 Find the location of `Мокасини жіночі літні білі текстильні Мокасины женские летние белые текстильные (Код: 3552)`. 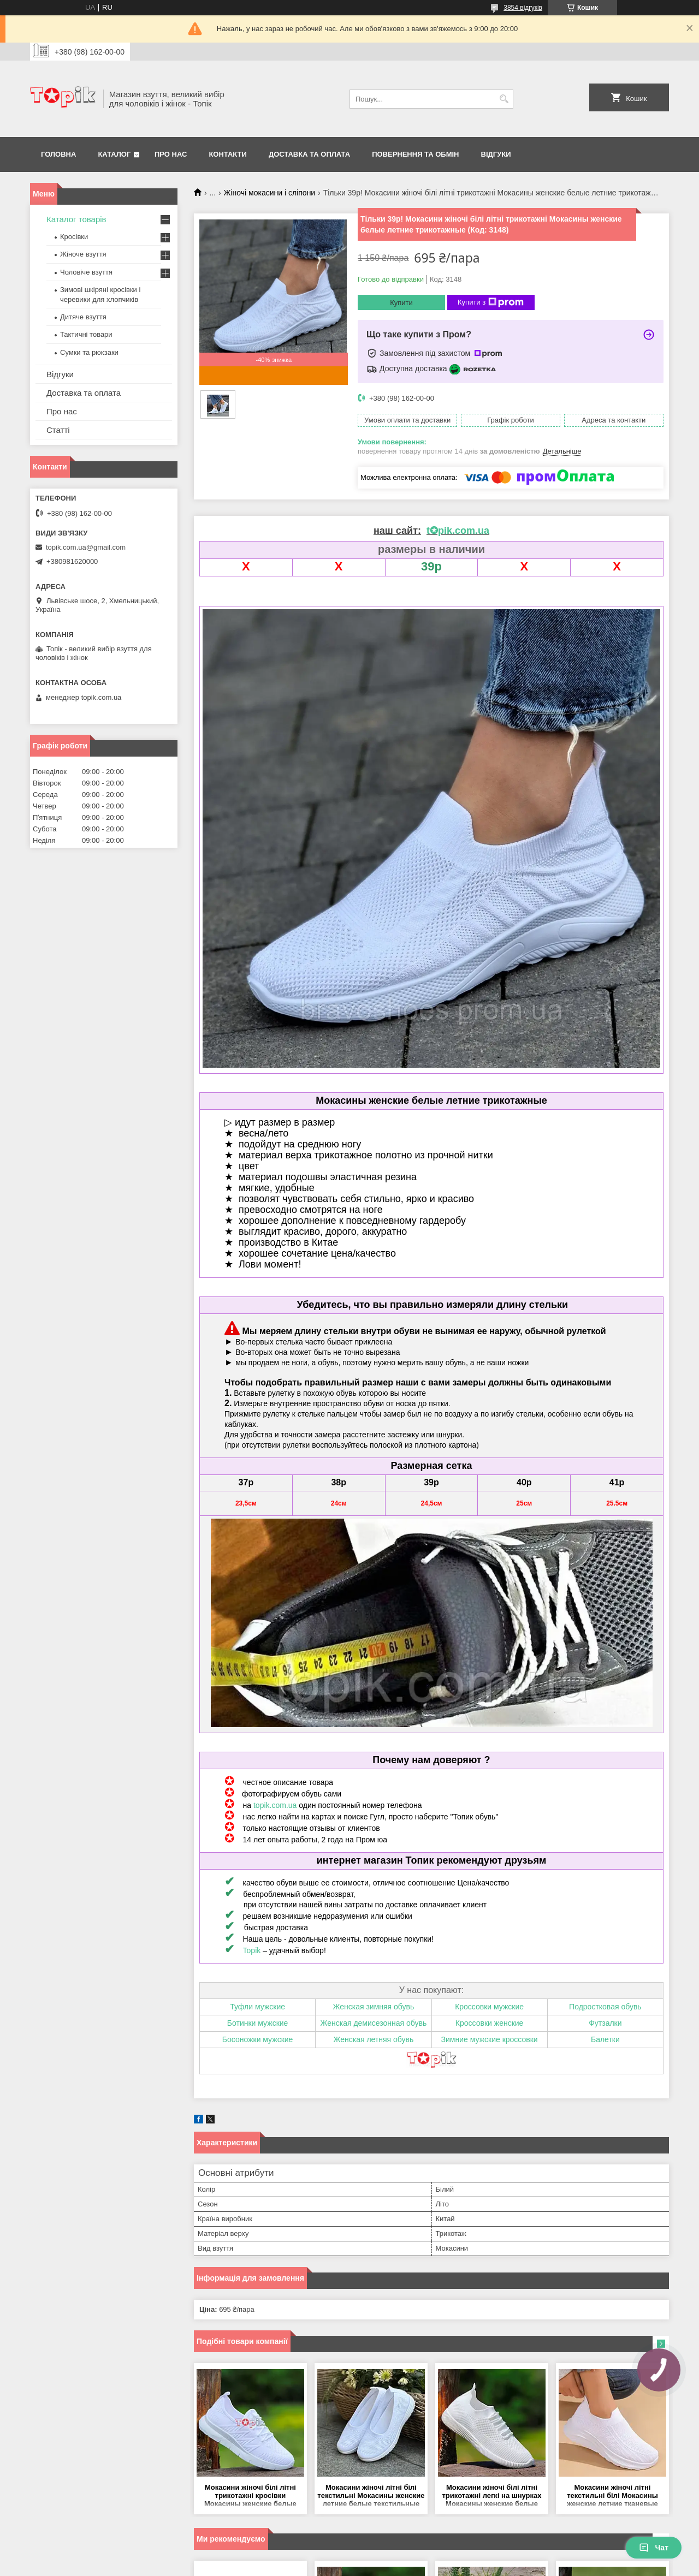

Мокасини жіночі літні білі текстильні Мокасины женские летние белые текстильные (Код: 3552) is located at coordinates (370, 2496).